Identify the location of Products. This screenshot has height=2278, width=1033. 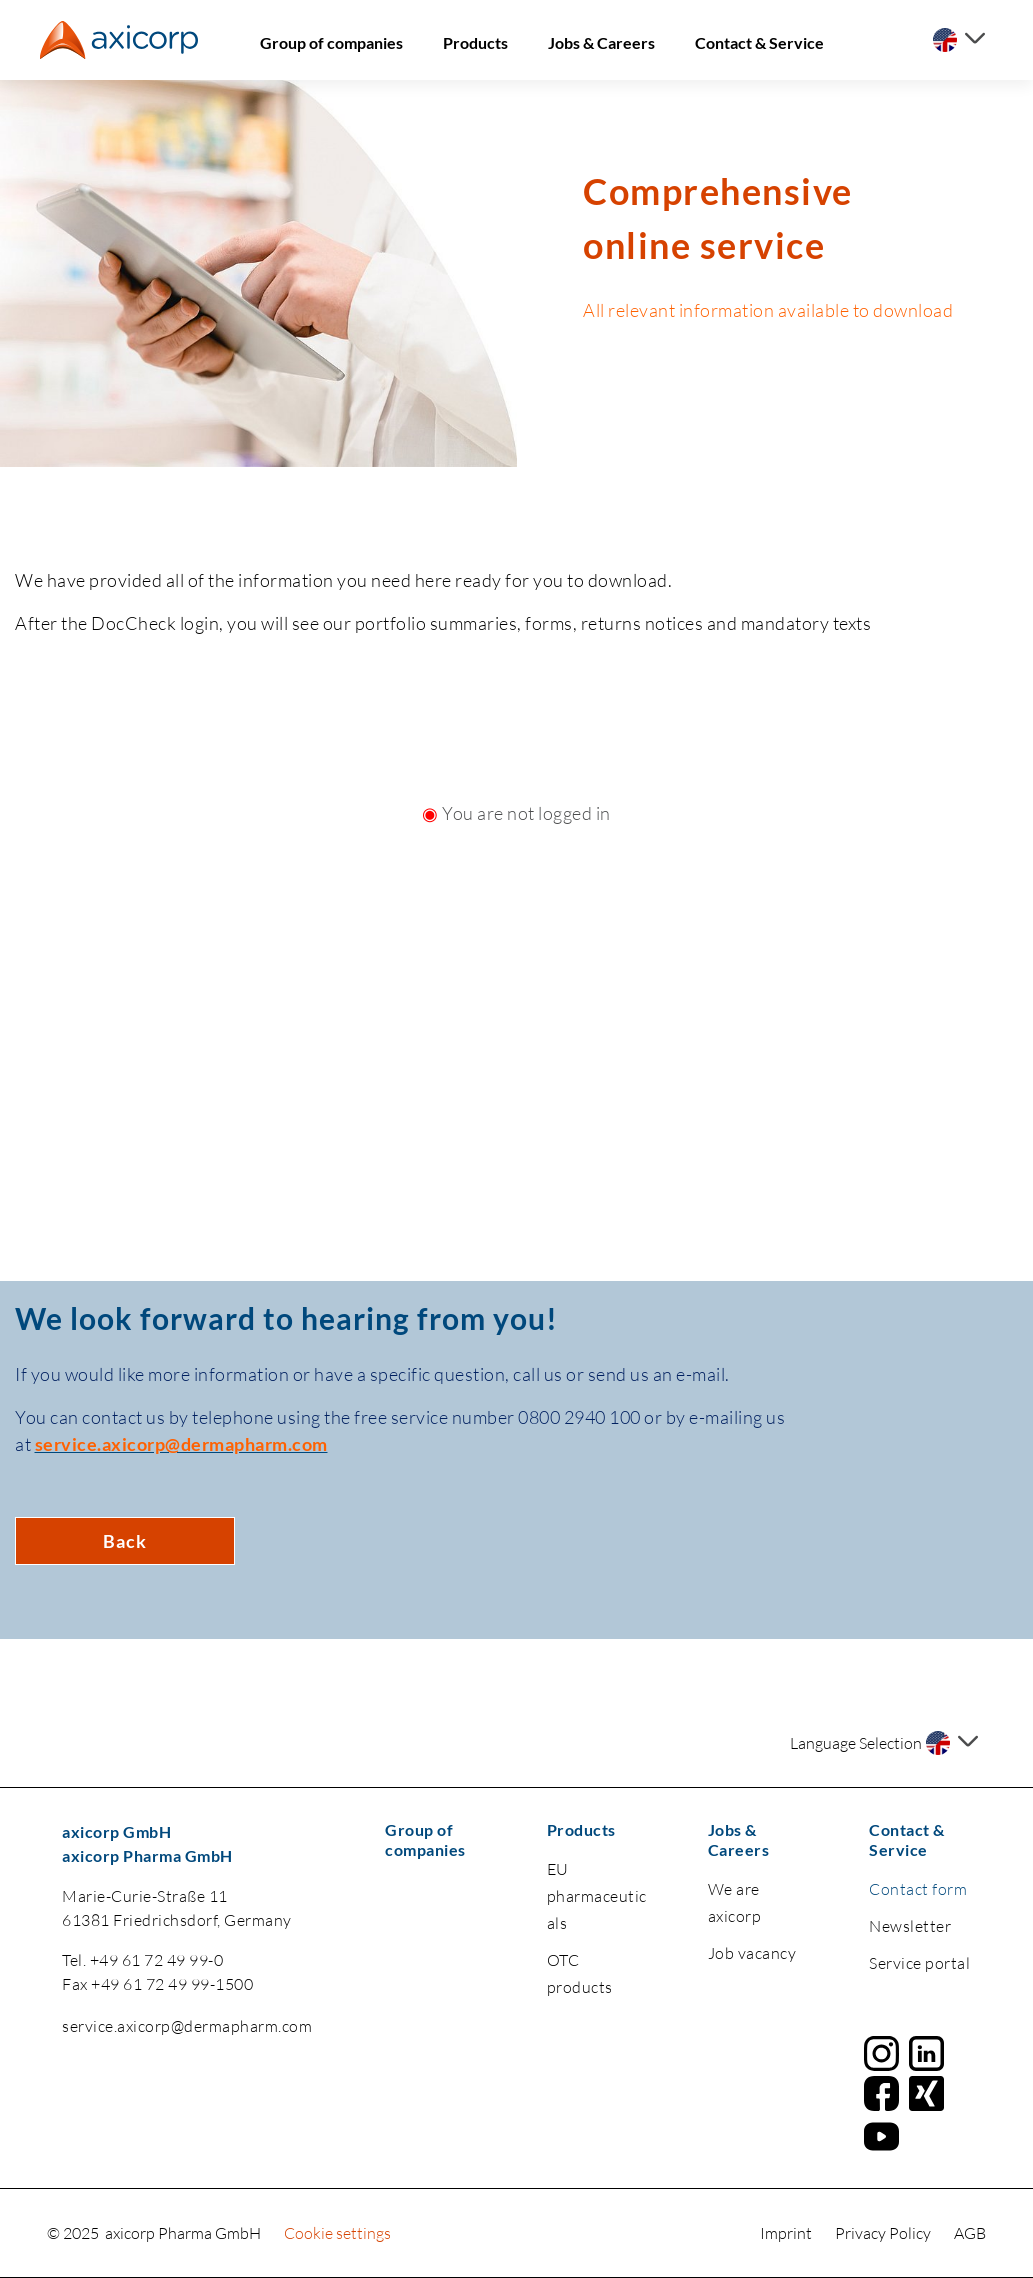
(475, 42).